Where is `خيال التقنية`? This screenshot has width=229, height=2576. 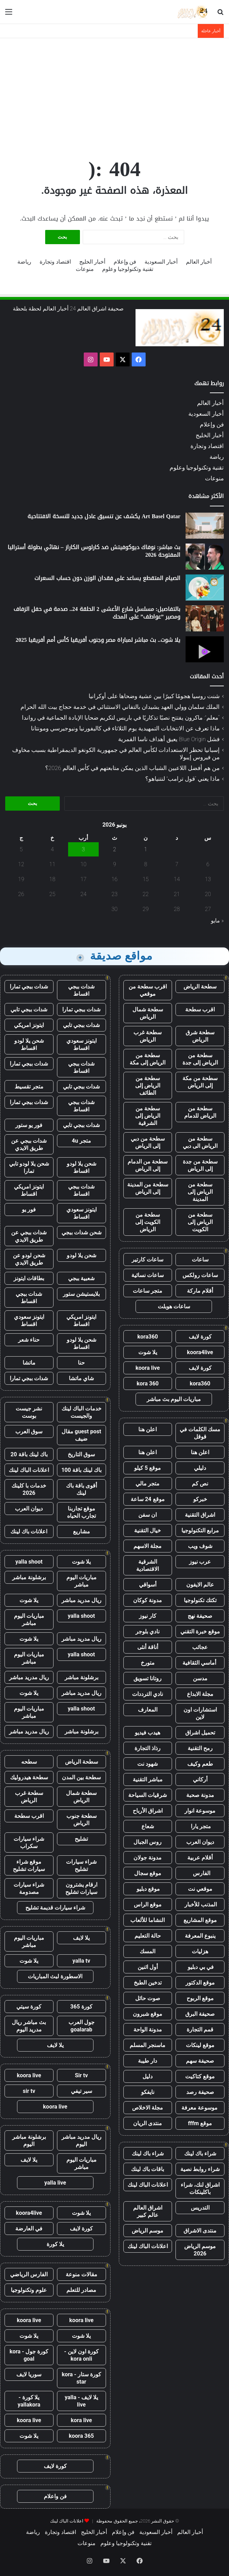
خيال التقنية is located at coordinates (147, 1530).